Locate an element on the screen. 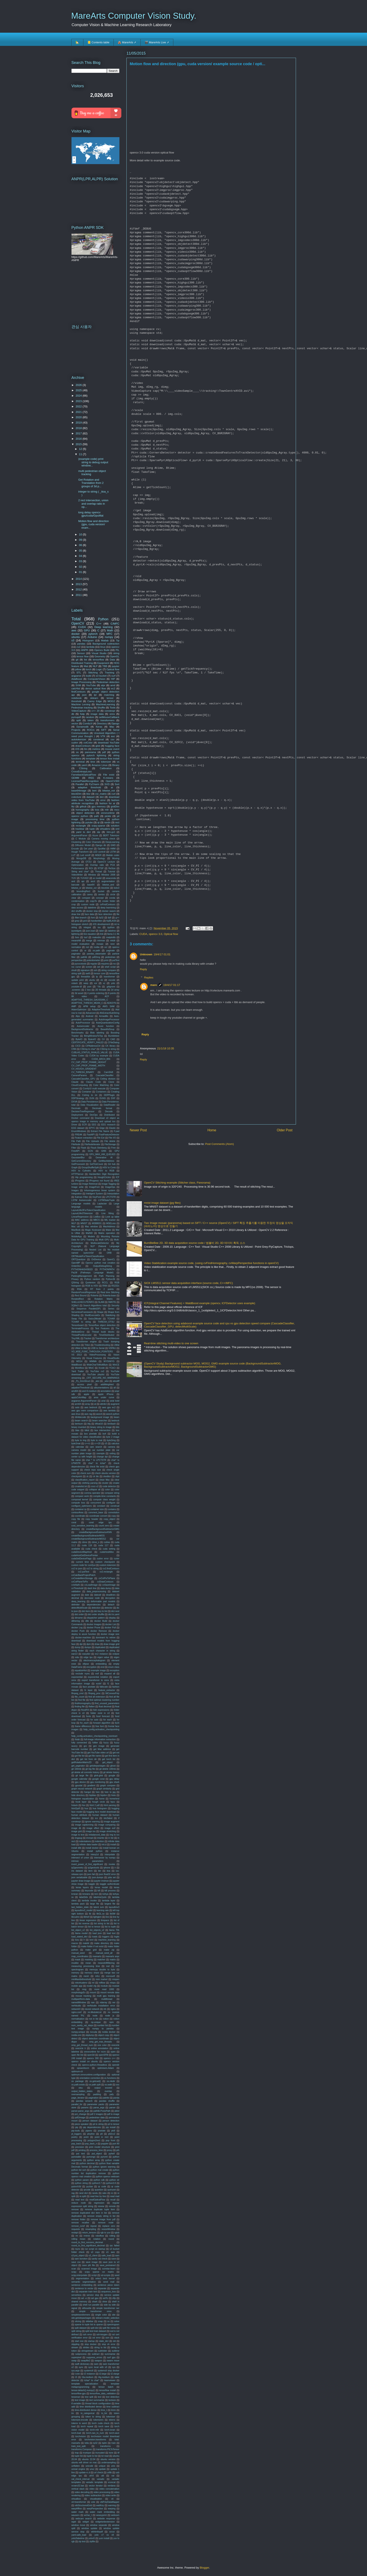 The height and width of the screenshot is (2576, 367). shark is located at coordinates (94, 2301).